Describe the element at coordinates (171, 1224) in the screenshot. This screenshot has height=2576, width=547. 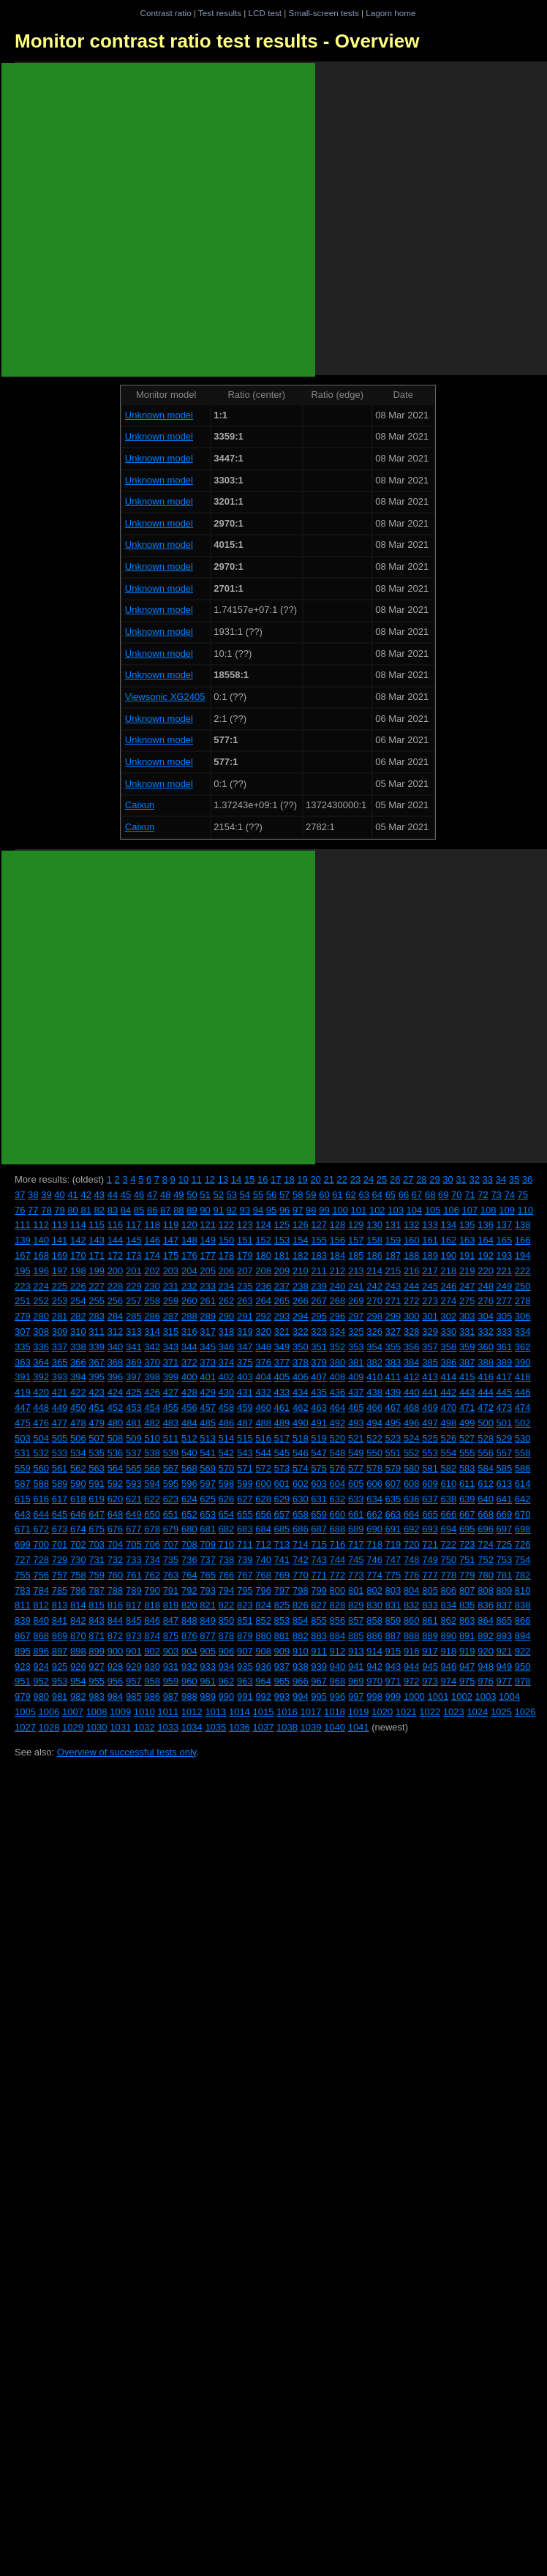
I see `119` at that location.